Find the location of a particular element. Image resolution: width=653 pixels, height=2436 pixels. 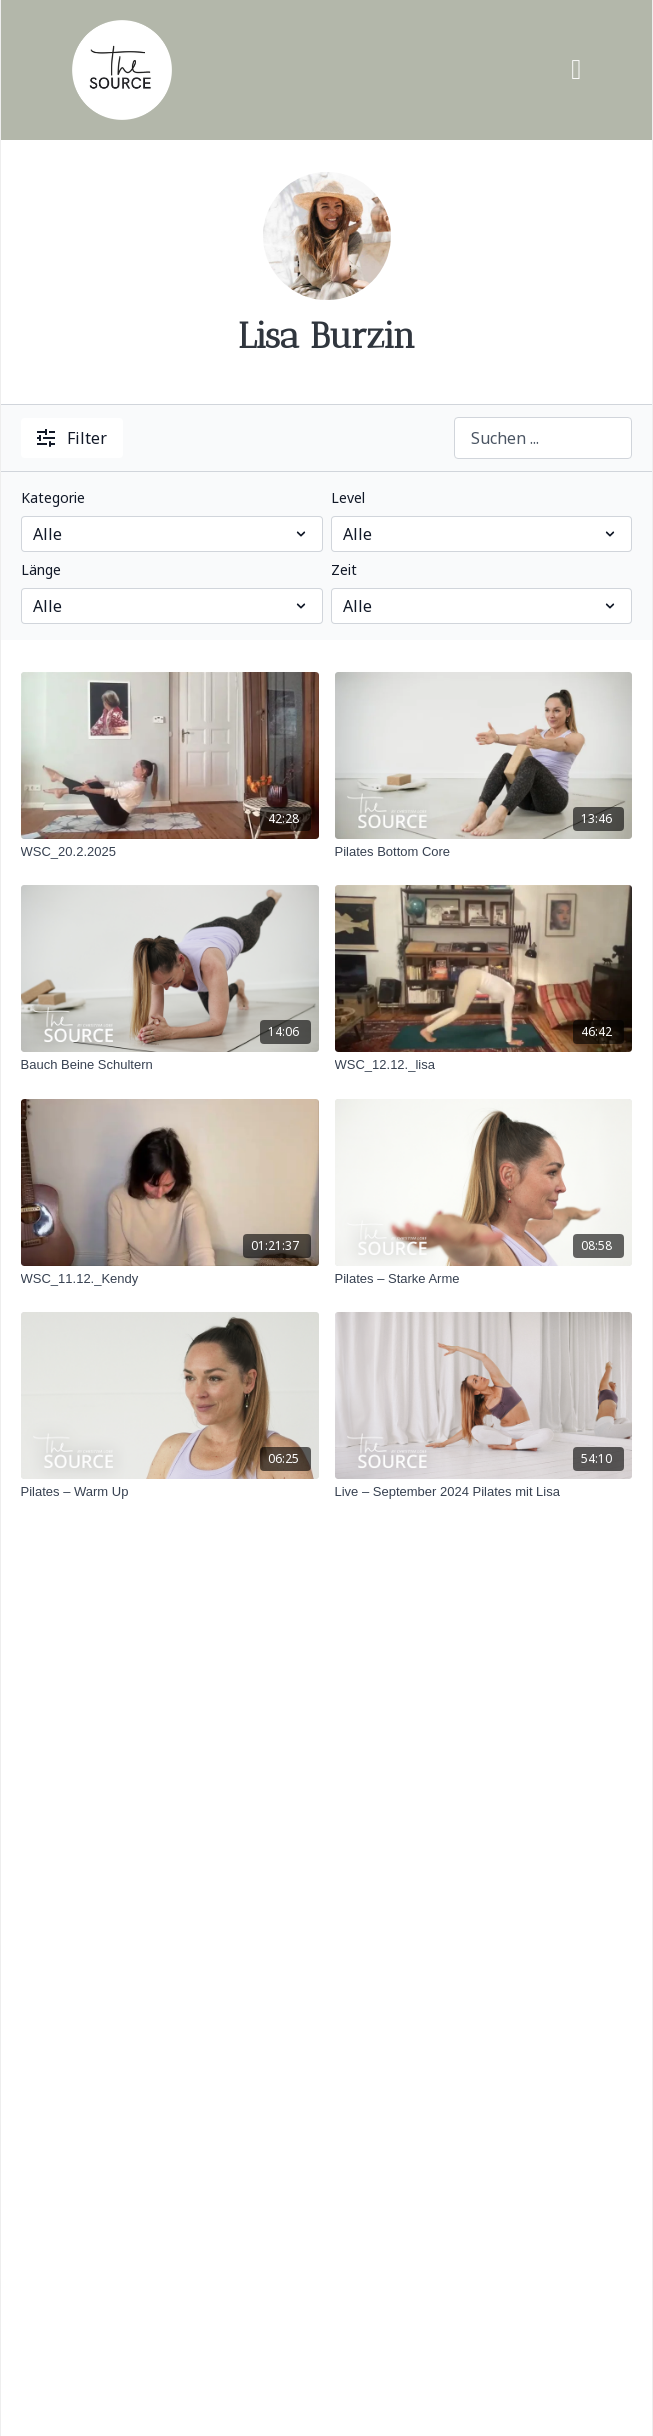

[Pilates – Warm Up] is located at coordinates (170, 1492).